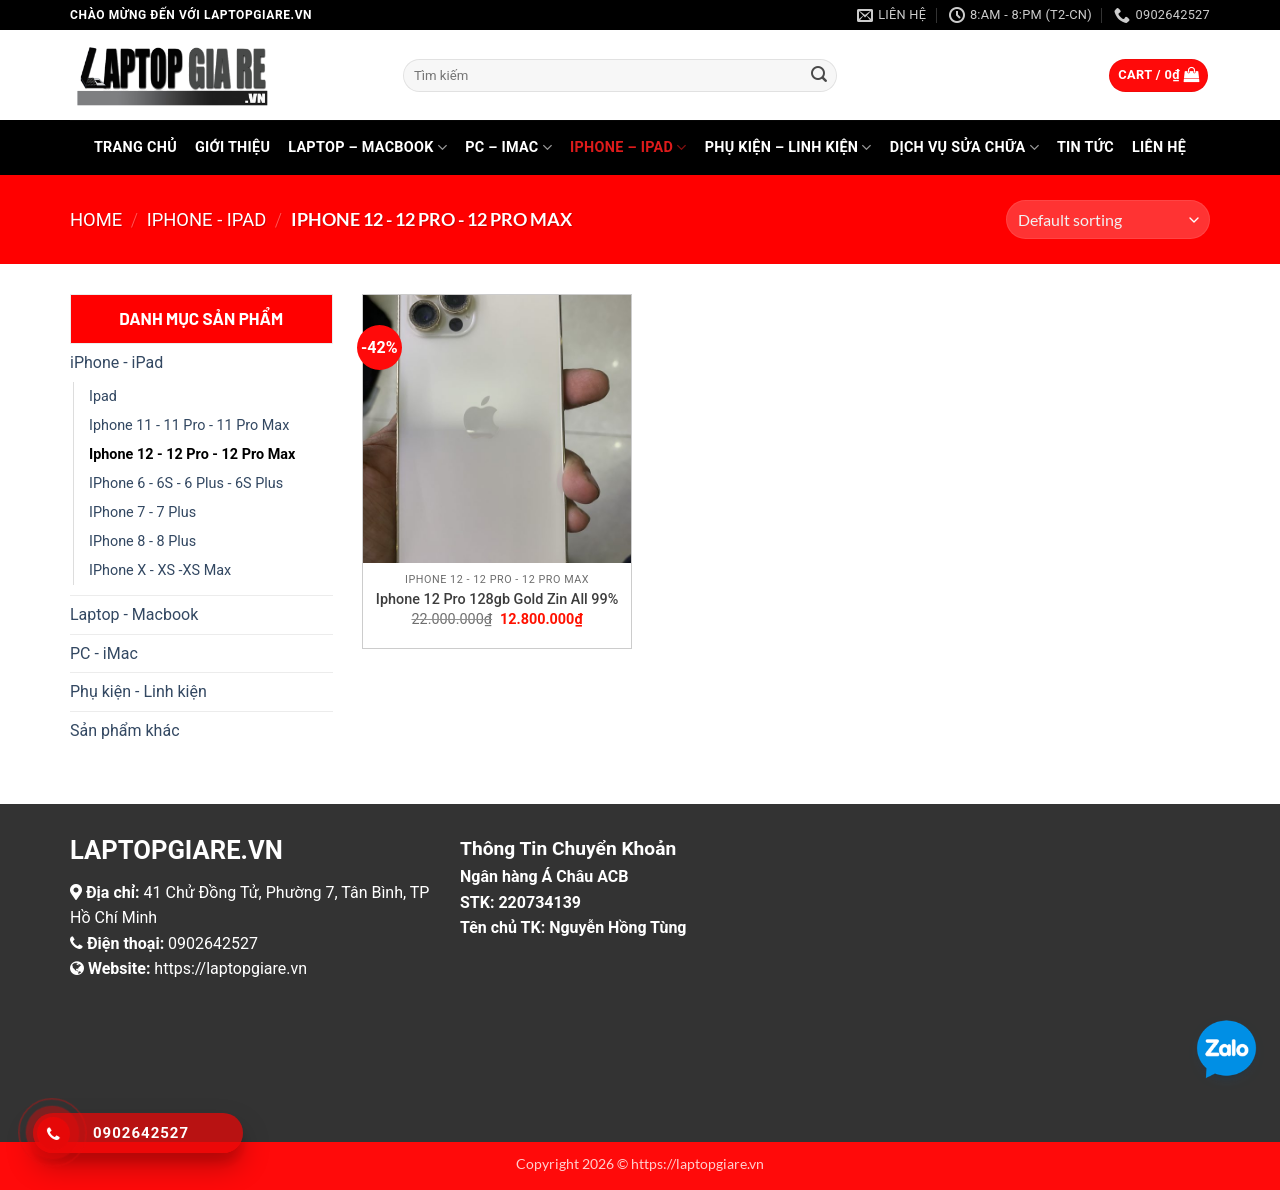  I want to click on iPhone – iPad, so click(628, 147).